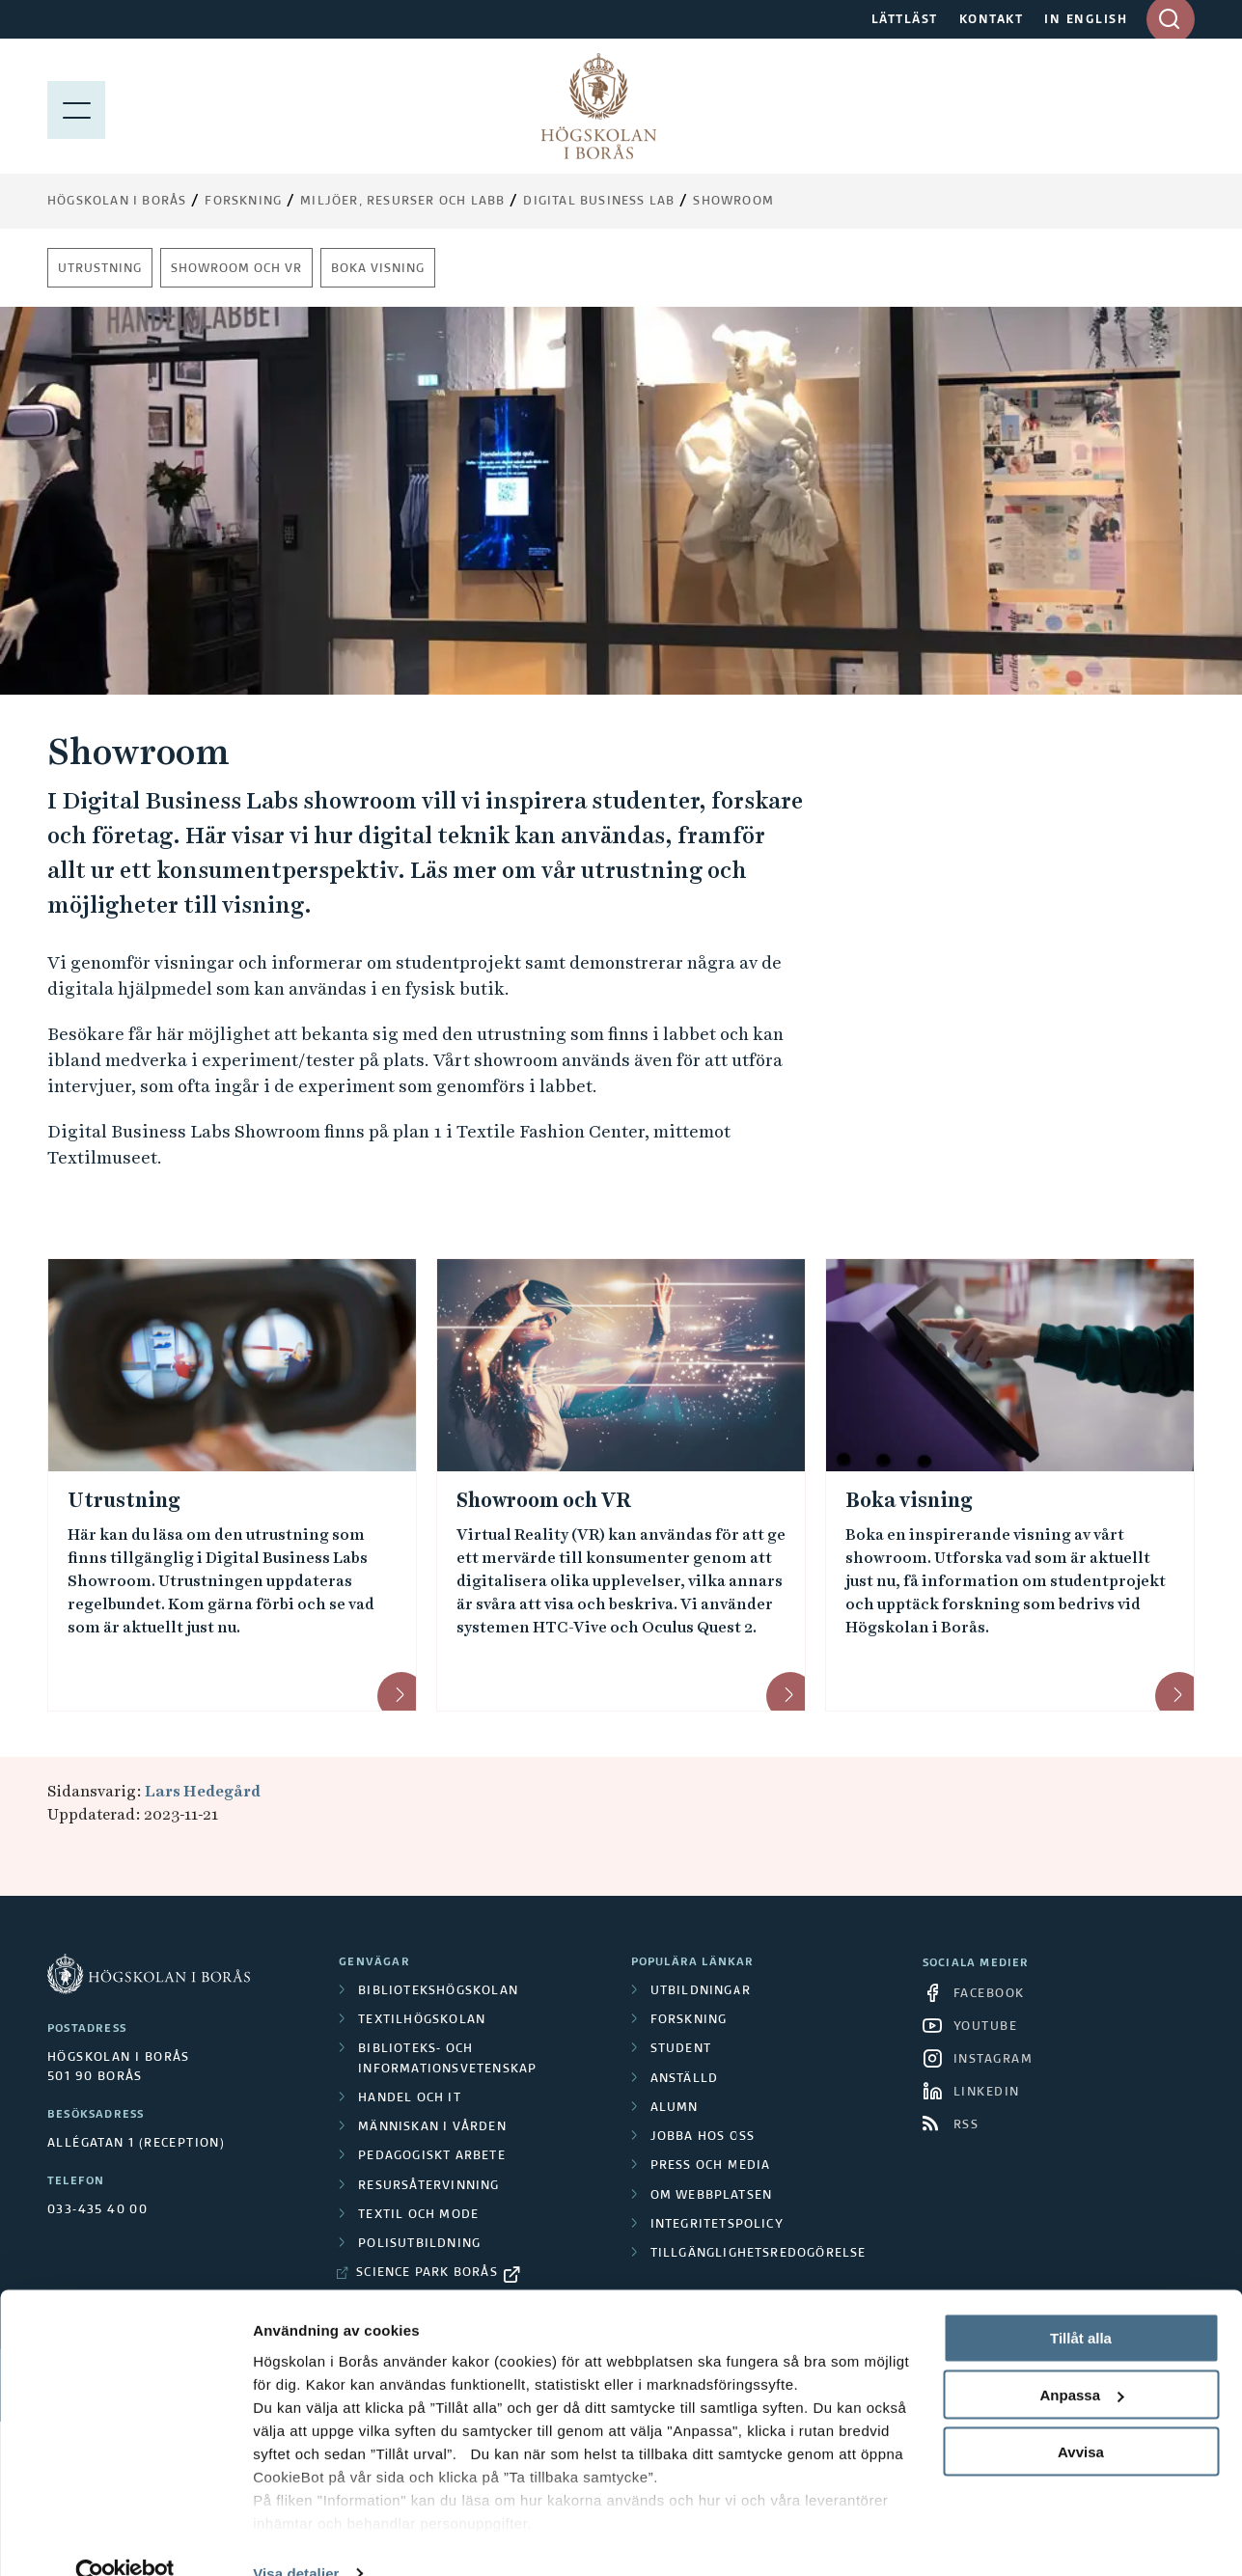 The width and height of the screenshot is (1242, 2576). Describe the element at coordinates (76, 106) in the screenshot. I see `[Visa meny]` at that location.